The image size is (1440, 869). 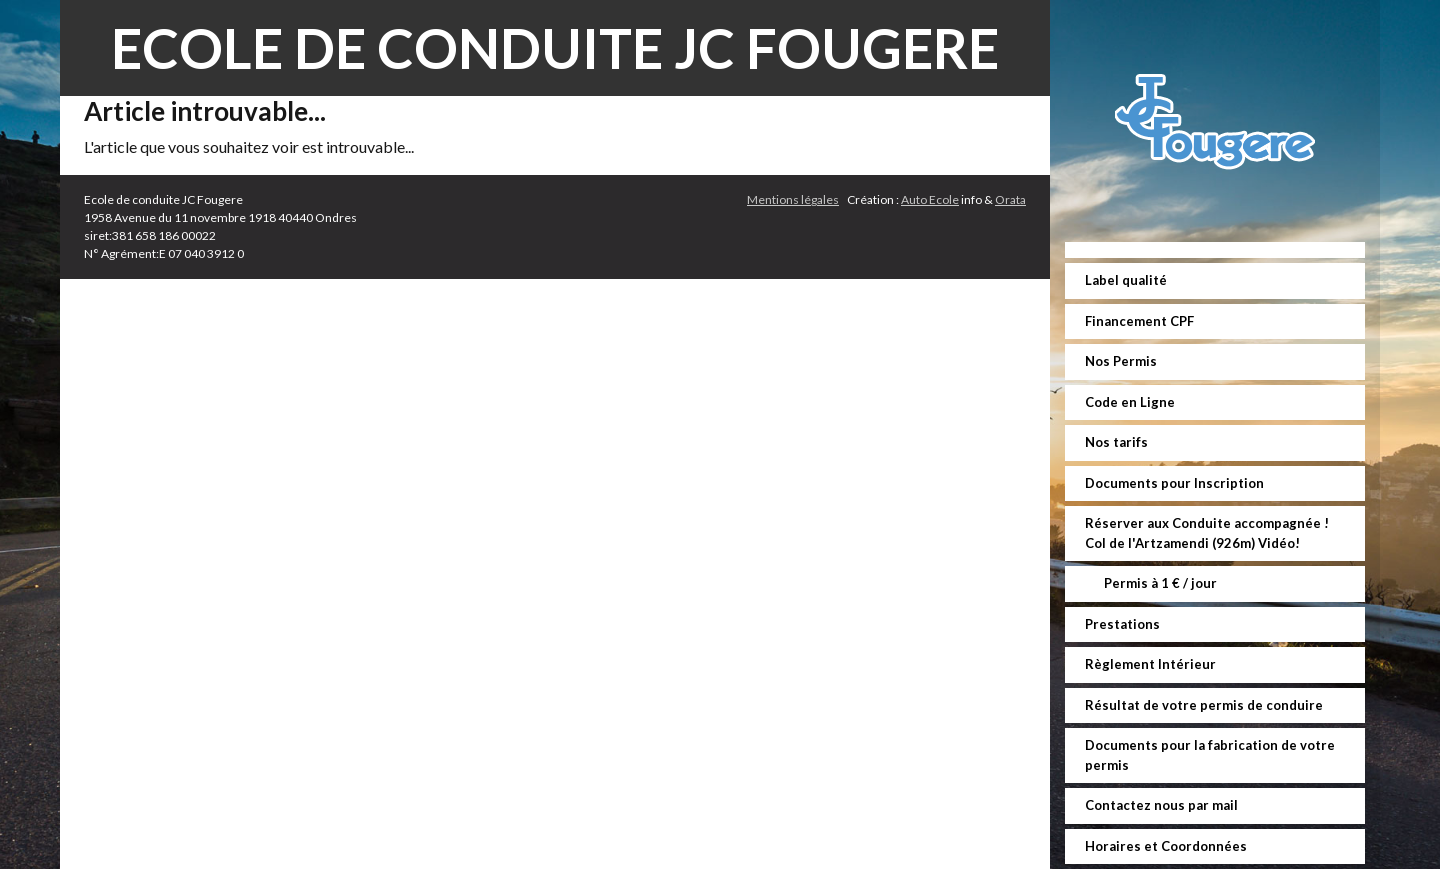 What do you see at coordinates (1121, 361) in the screenshot?
I see `Nos Permis` at bounding box center [1121, 361].